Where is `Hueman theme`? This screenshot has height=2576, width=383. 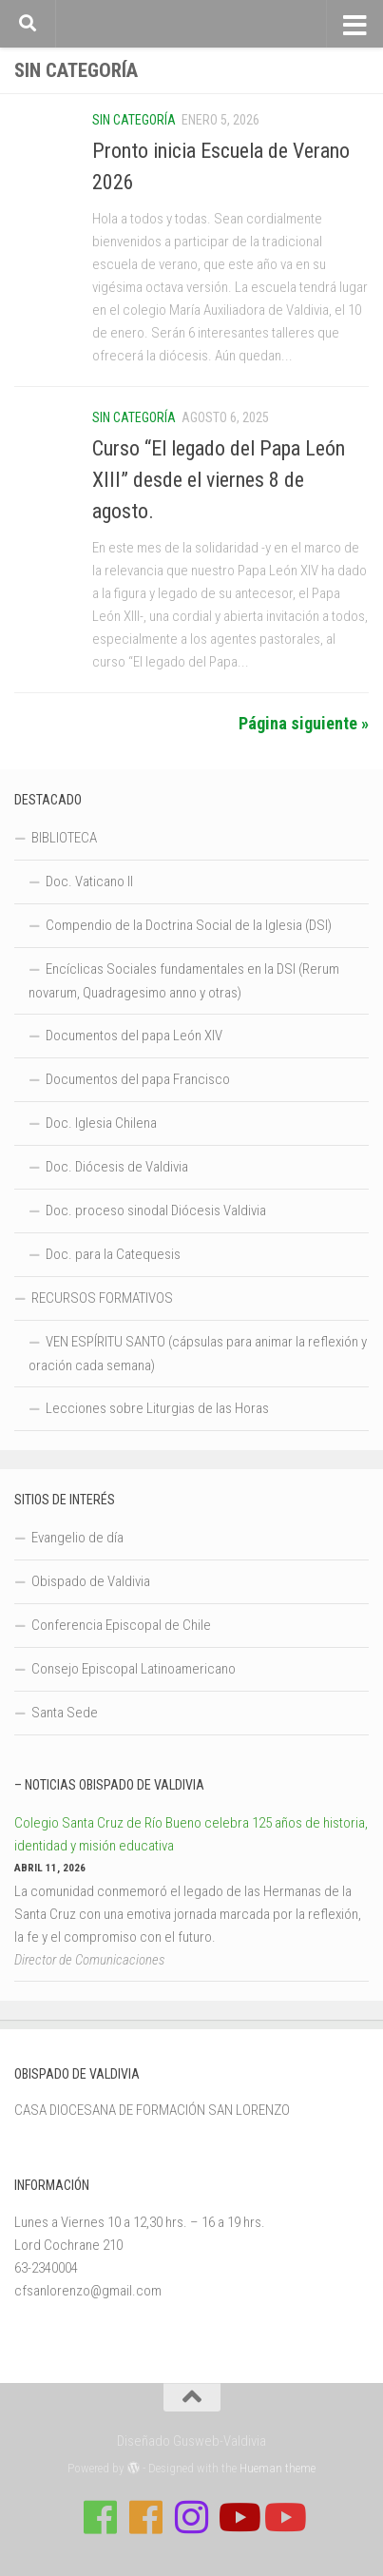
Hueman theme is located at coordinates (277, 2468).